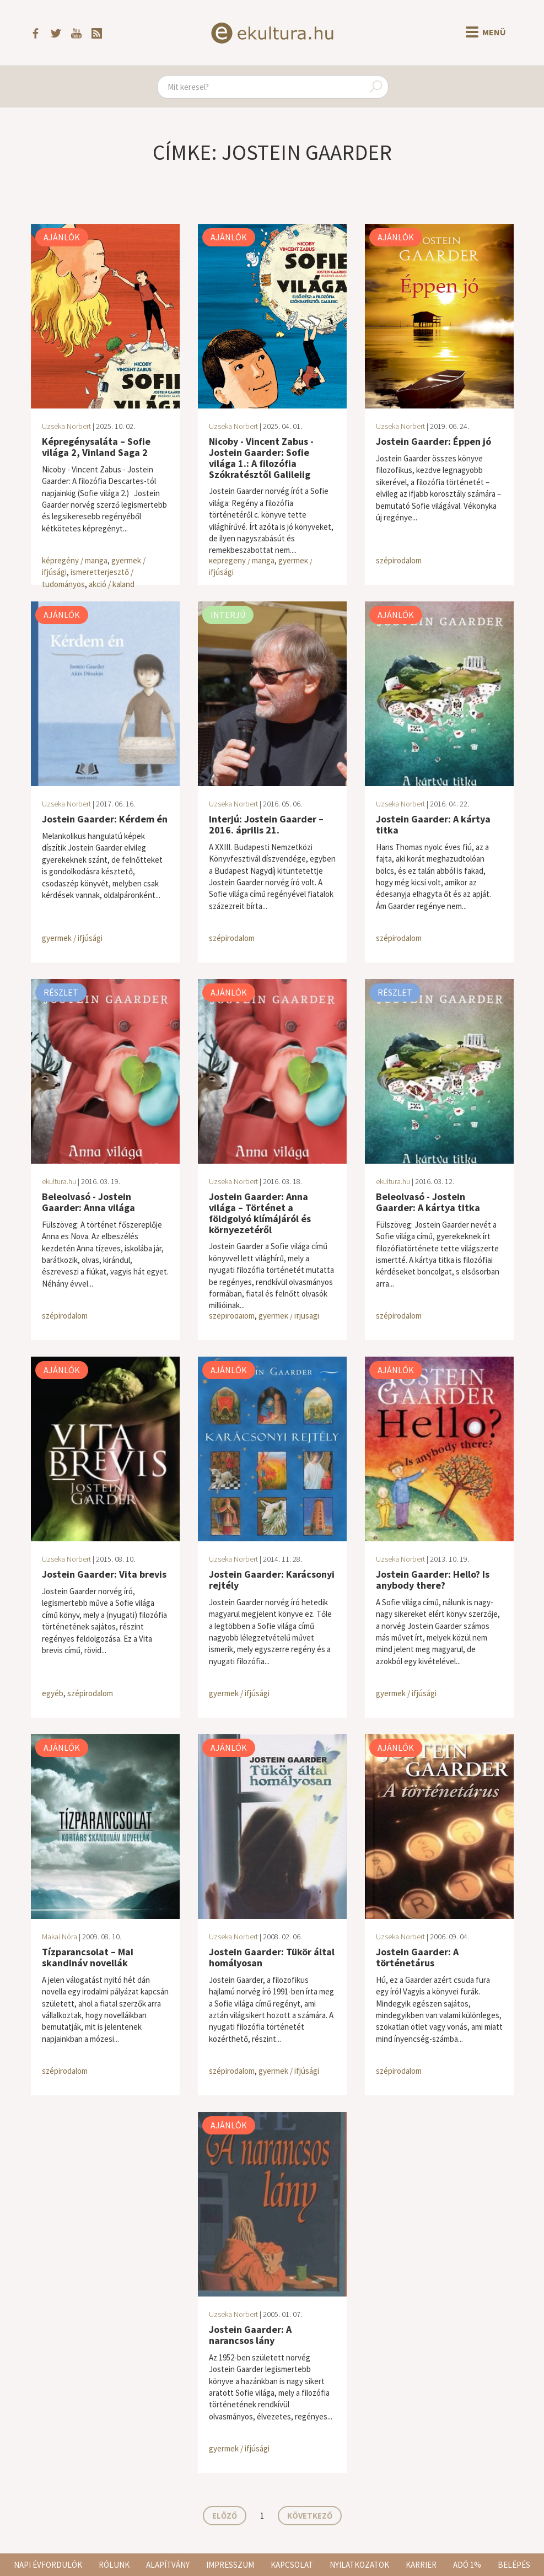 This screenshot has width=544, height=2576. Describe the element at coordinates (52, 1693) in the screenshot. I see `egyéb` at that location.